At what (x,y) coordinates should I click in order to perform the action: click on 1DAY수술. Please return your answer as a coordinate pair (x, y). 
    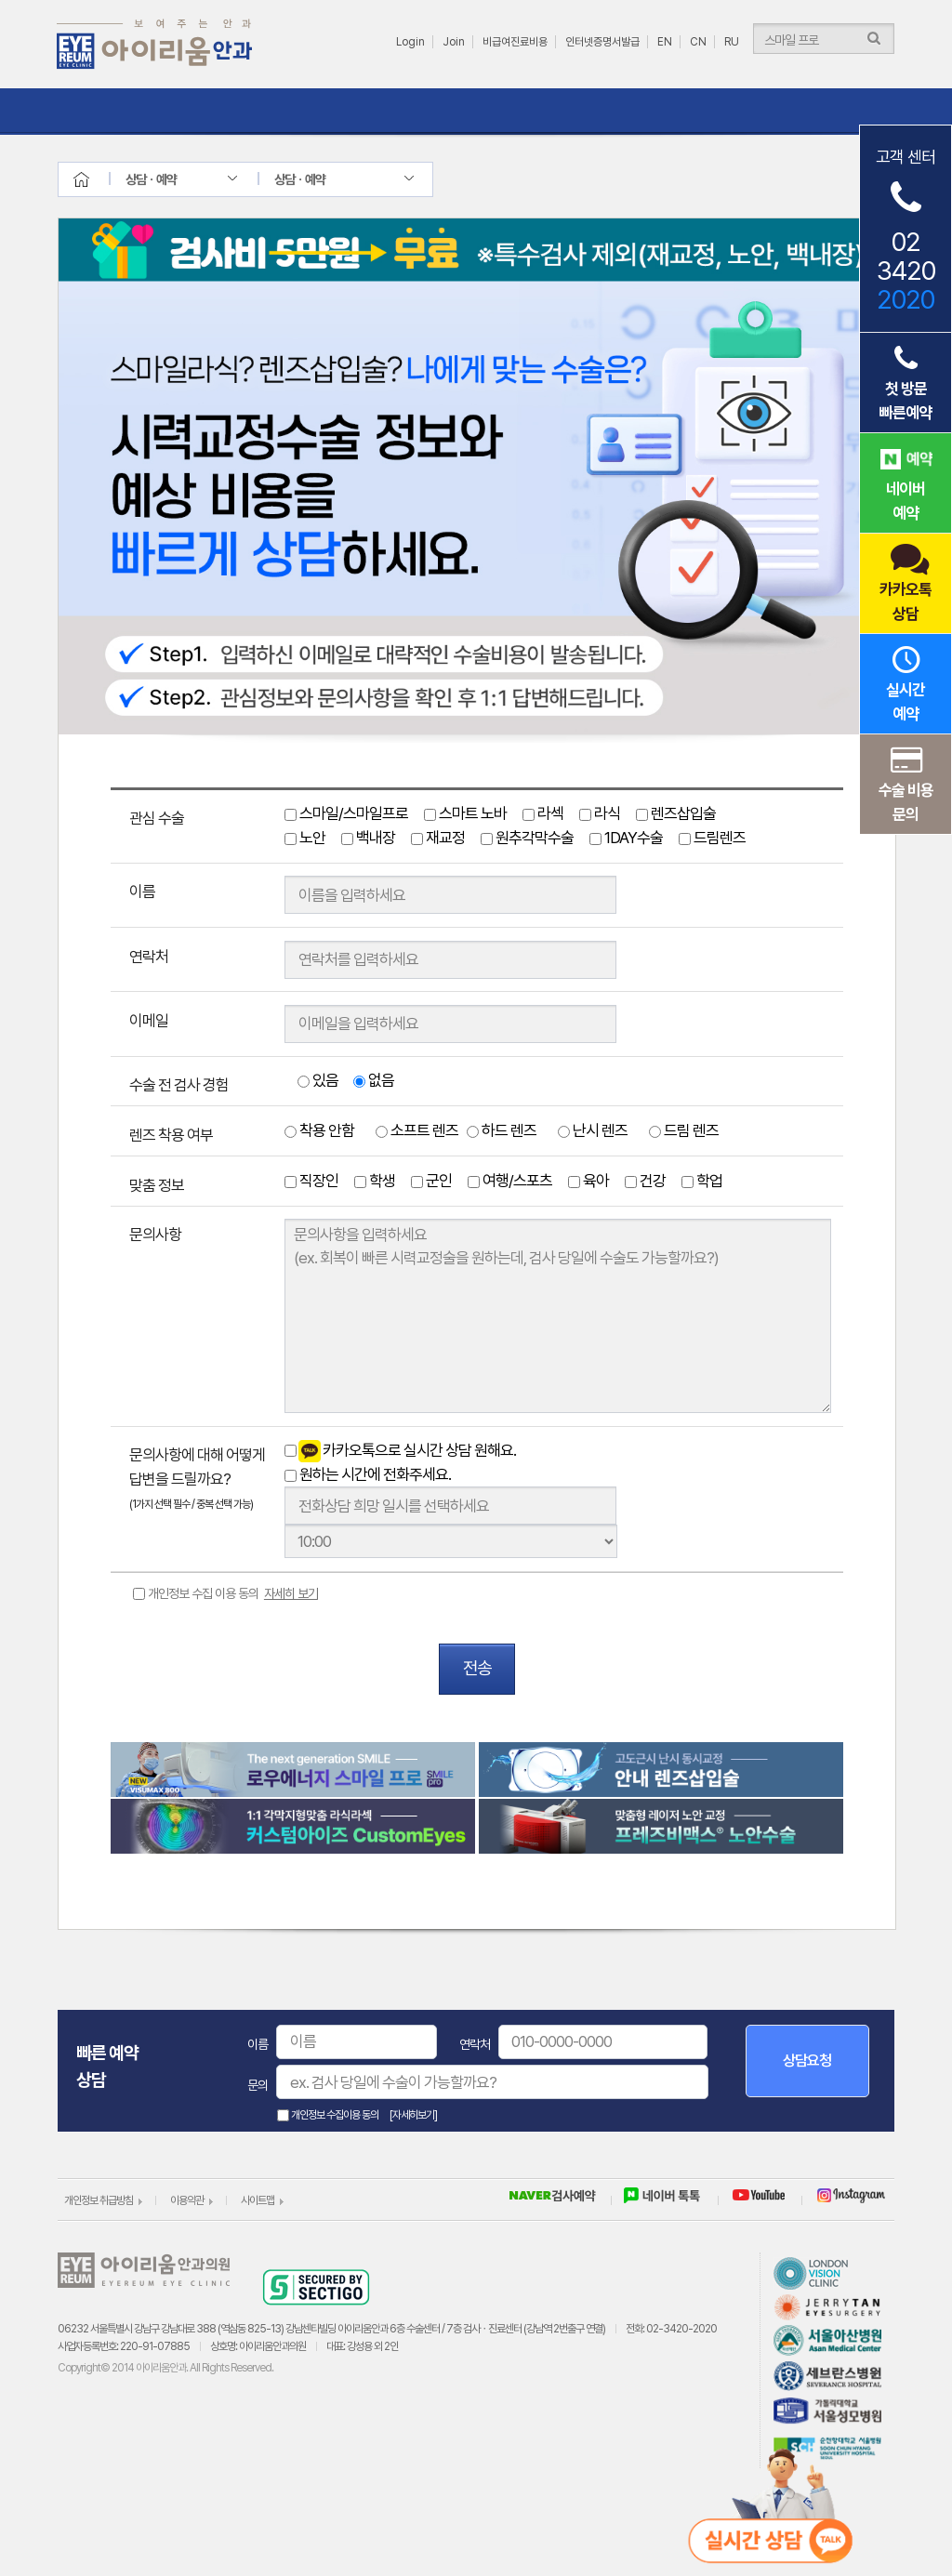
    Looking at the image, I should click on (626, 837).